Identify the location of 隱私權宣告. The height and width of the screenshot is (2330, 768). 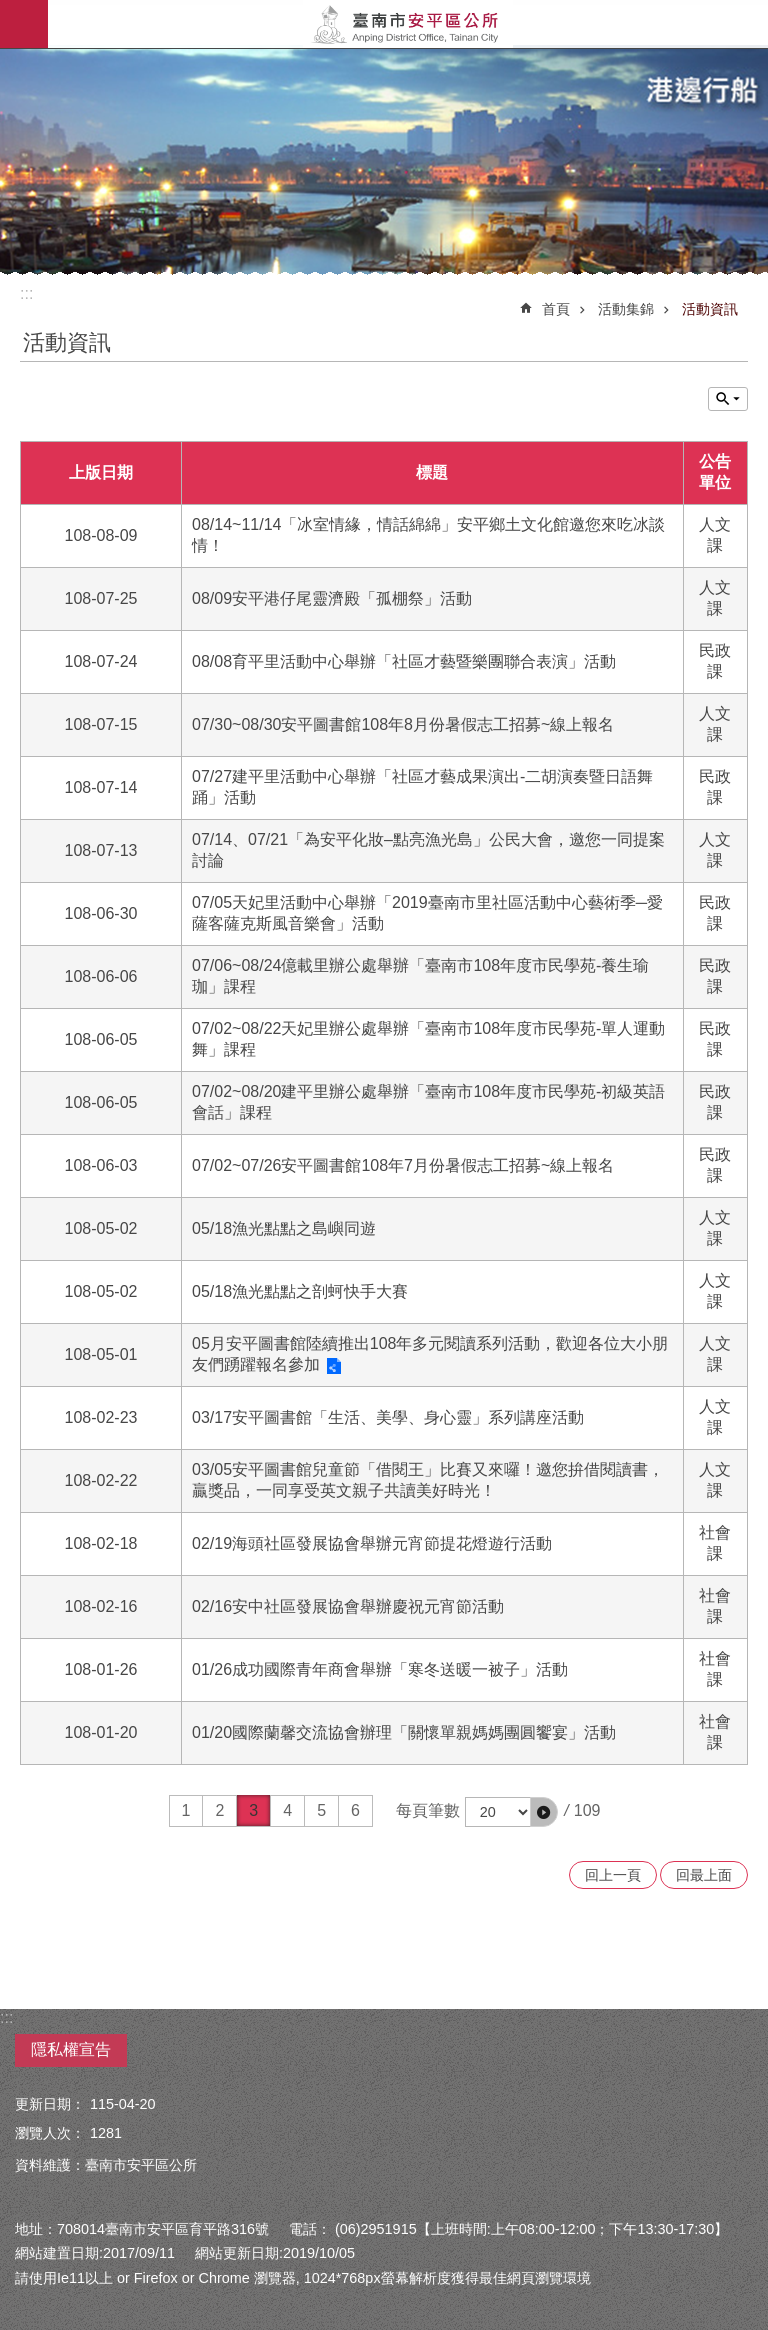
(71, 2049).